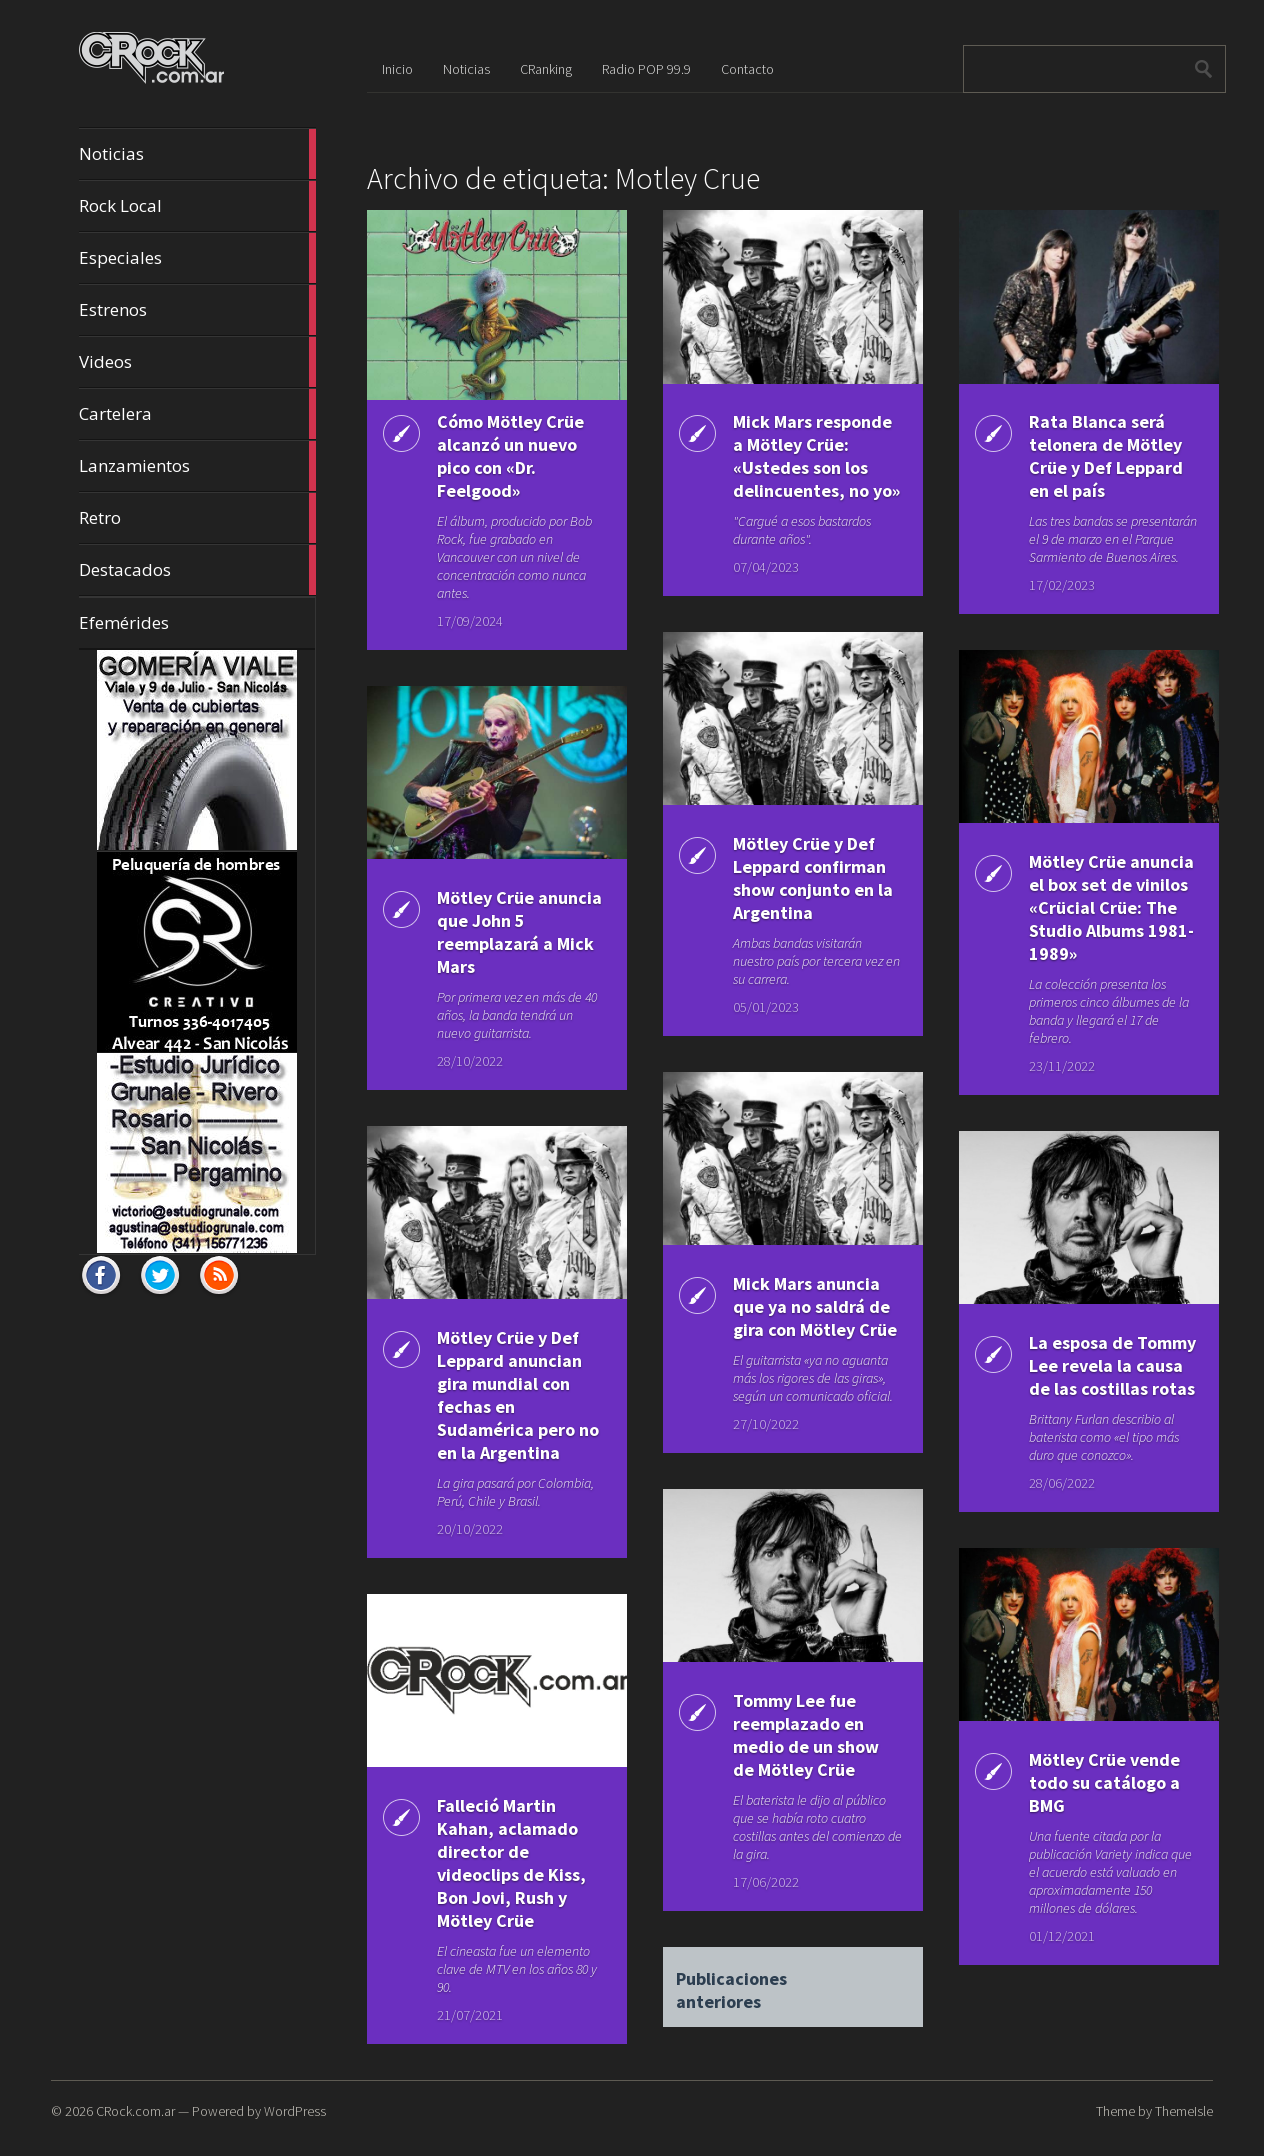 This screenshot has height=2156, width=1264. Describe the element at coordinates (511, 1863) in the screenshot. I see `Falleció Martin Kahan, aclamado director de videoclips de Kiss, Bon Jovi, Rush y Mötley Crüe` at that location.